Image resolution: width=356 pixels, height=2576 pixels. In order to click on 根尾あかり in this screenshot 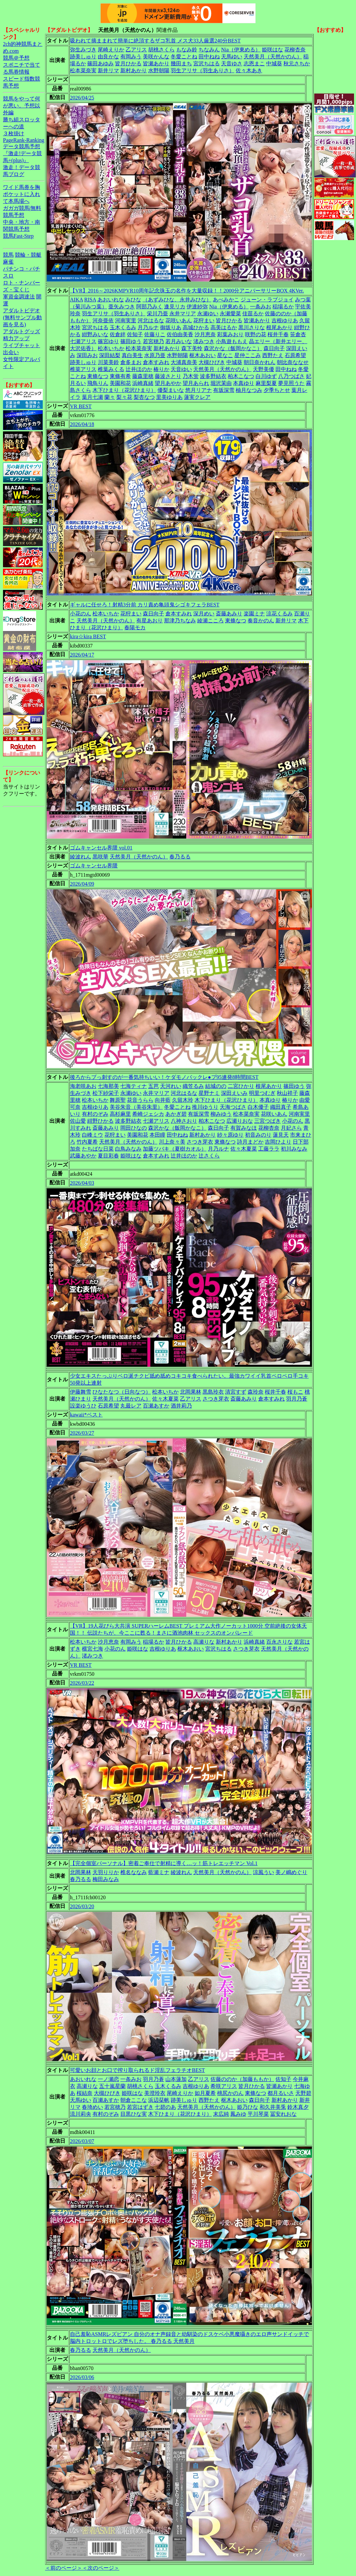, I will do `click(279, 327)`.